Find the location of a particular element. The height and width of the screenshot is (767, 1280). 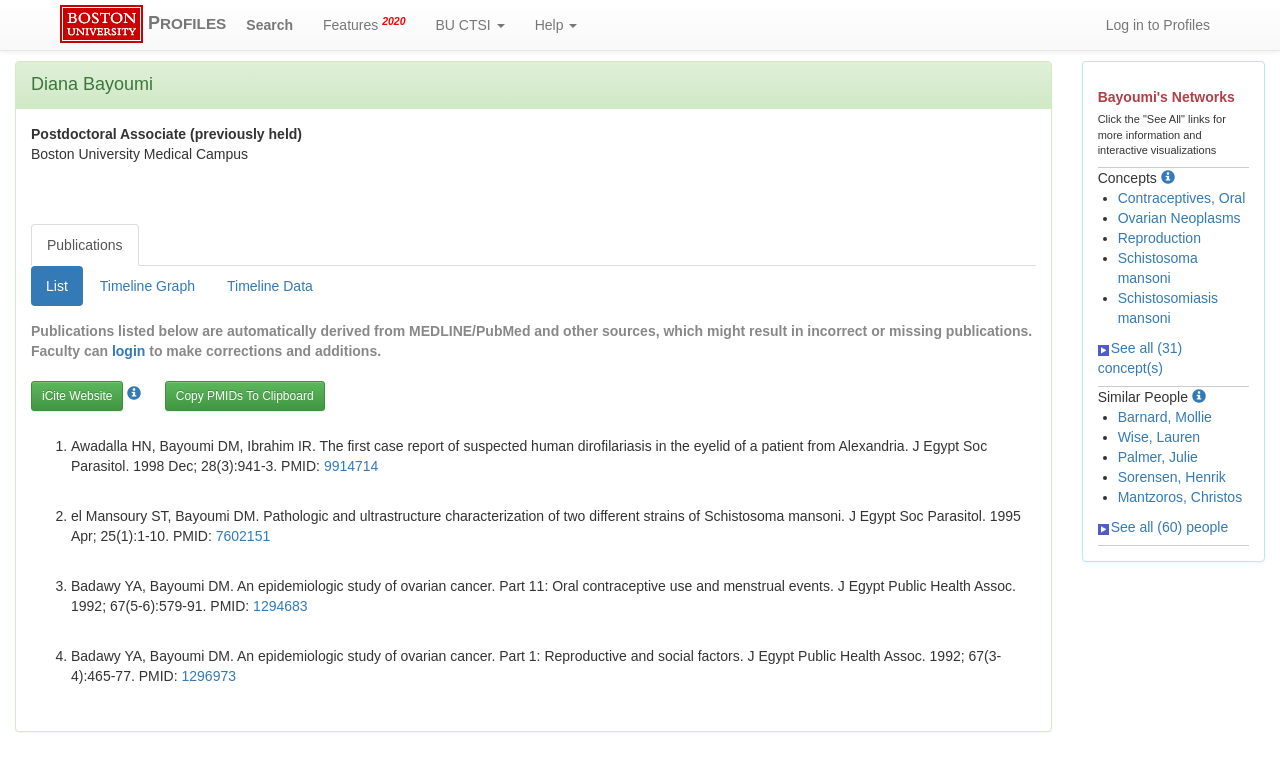

Sorensen, Henrik is located at coordinates (1172, 477).